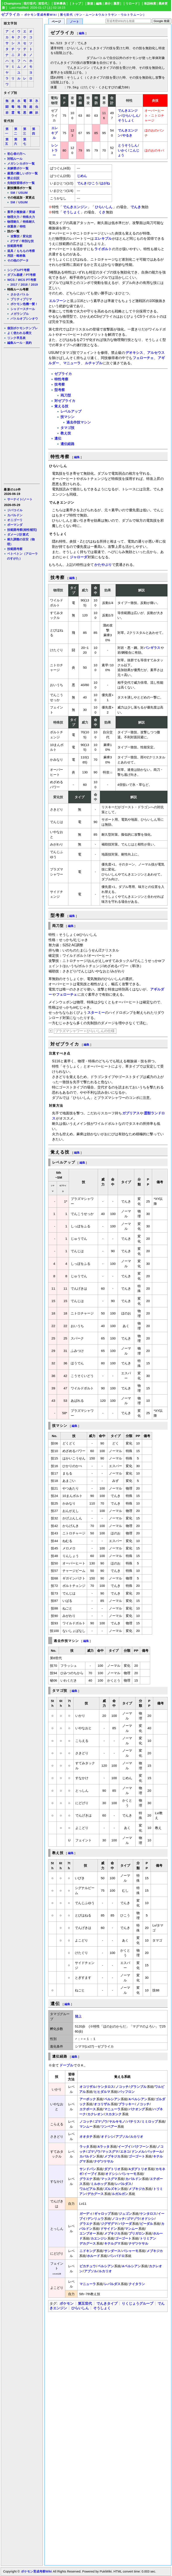 The image size is (172, 2576). Describe the element at coordinates (112, 2189) in the screenshot. I see `ズルズキン` at that location.